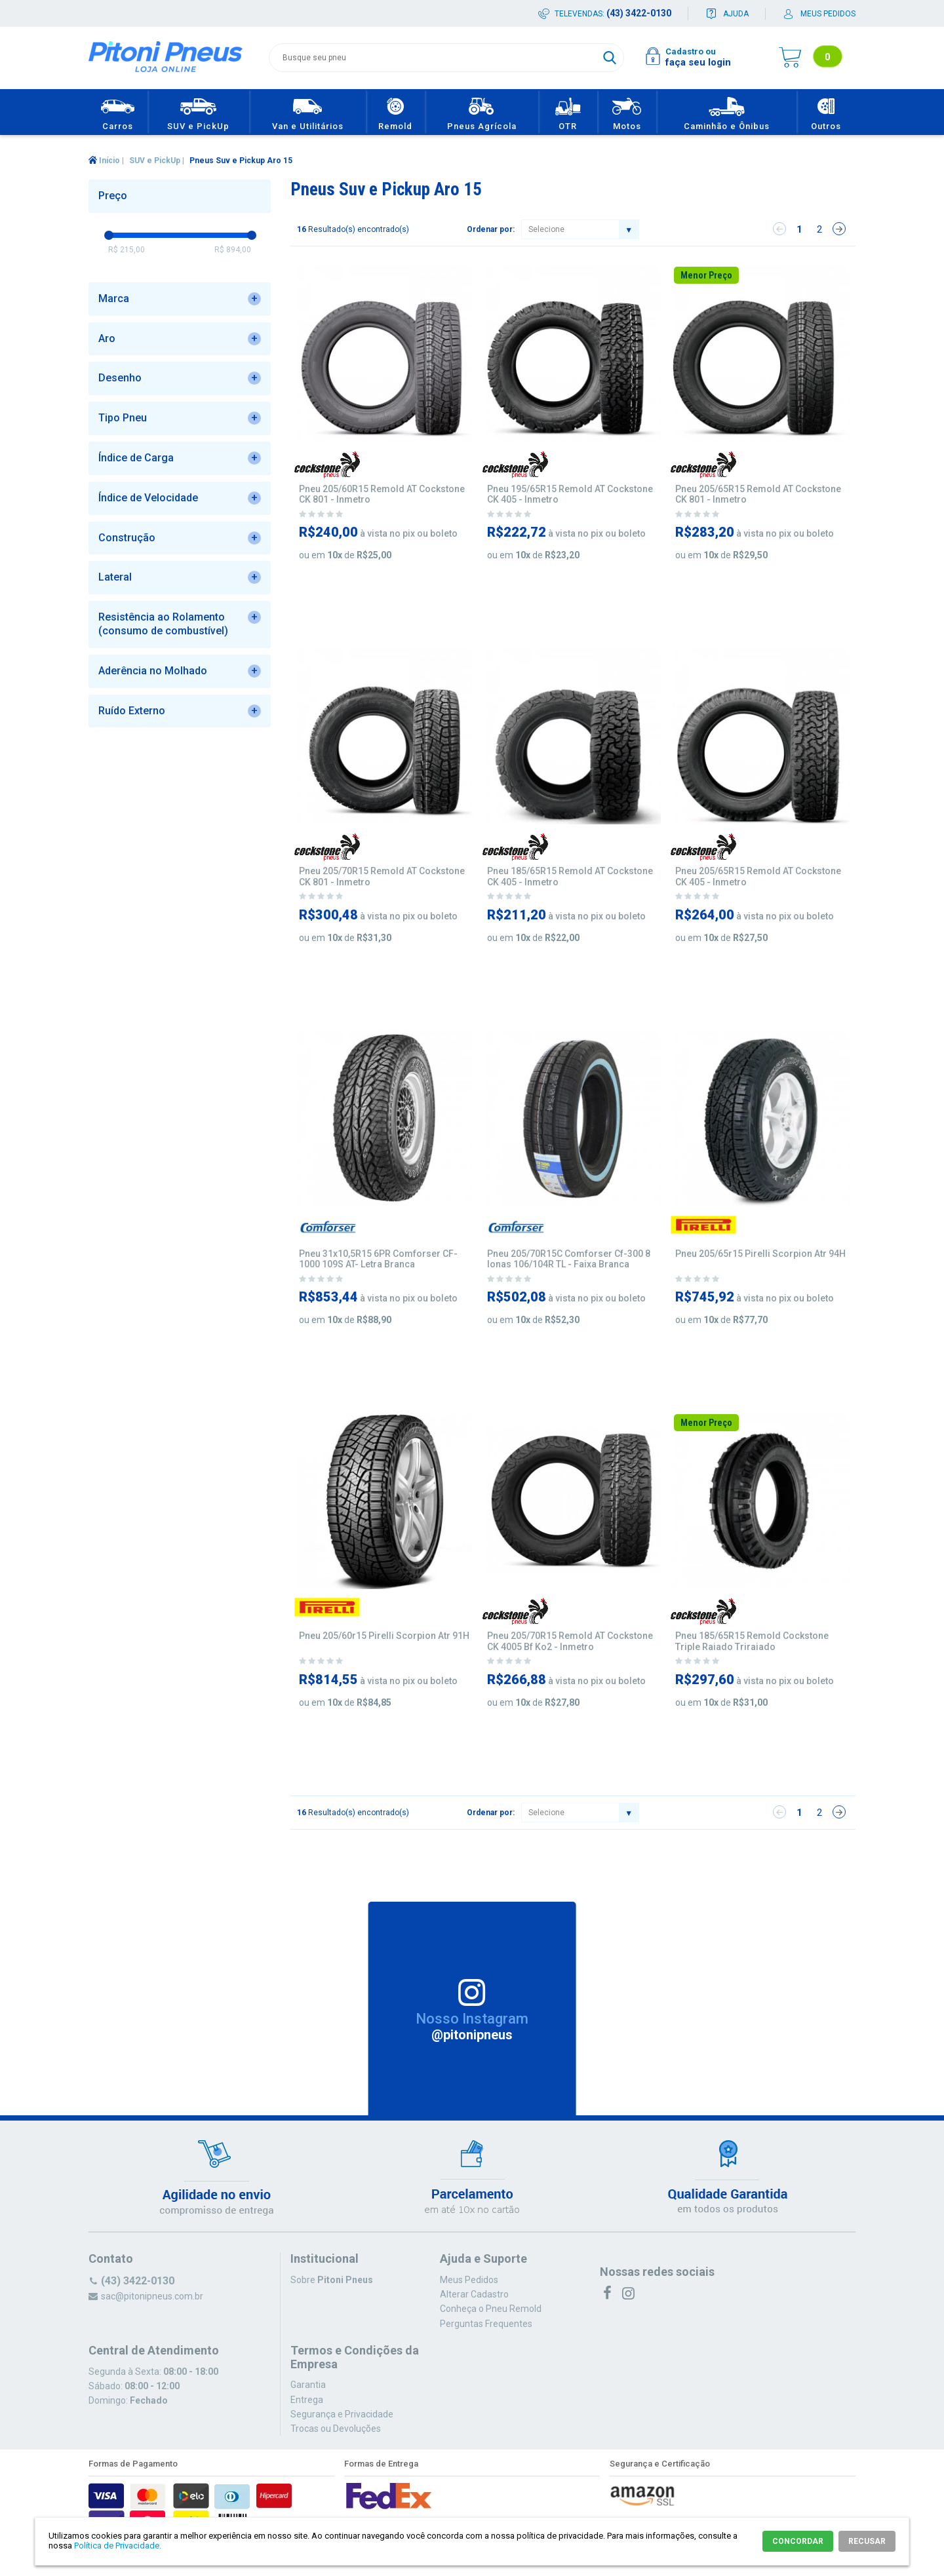 The image size is (944, 2576). What do you see at coordinates (826, 111) in the screenshot?
I see `Outros` at bounding box center [826, 111].